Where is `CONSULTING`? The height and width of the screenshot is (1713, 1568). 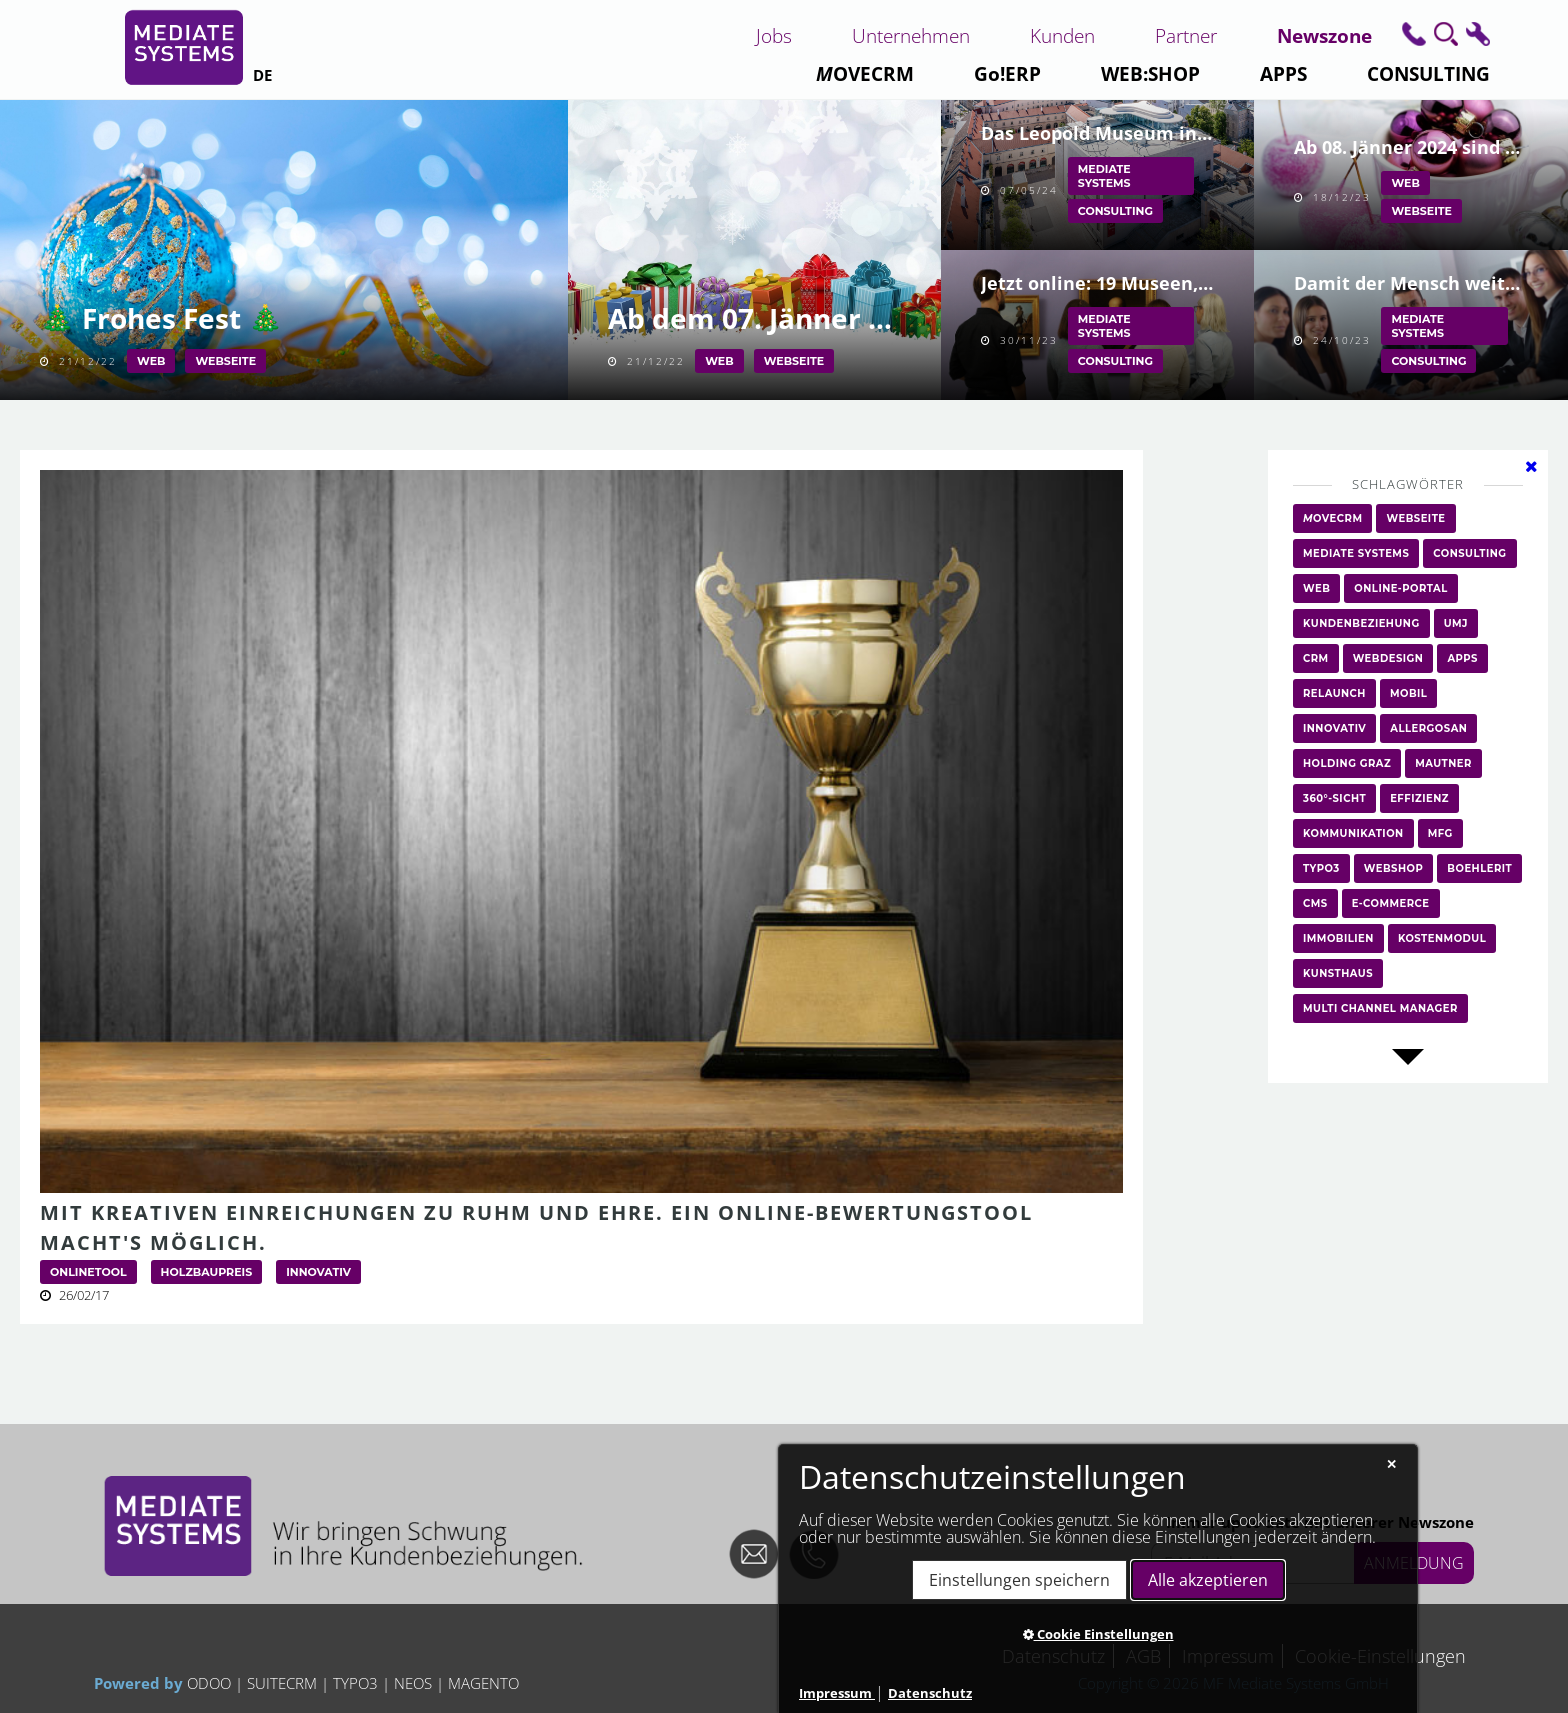 CONSULTING is located at coordinates (1428, 73).